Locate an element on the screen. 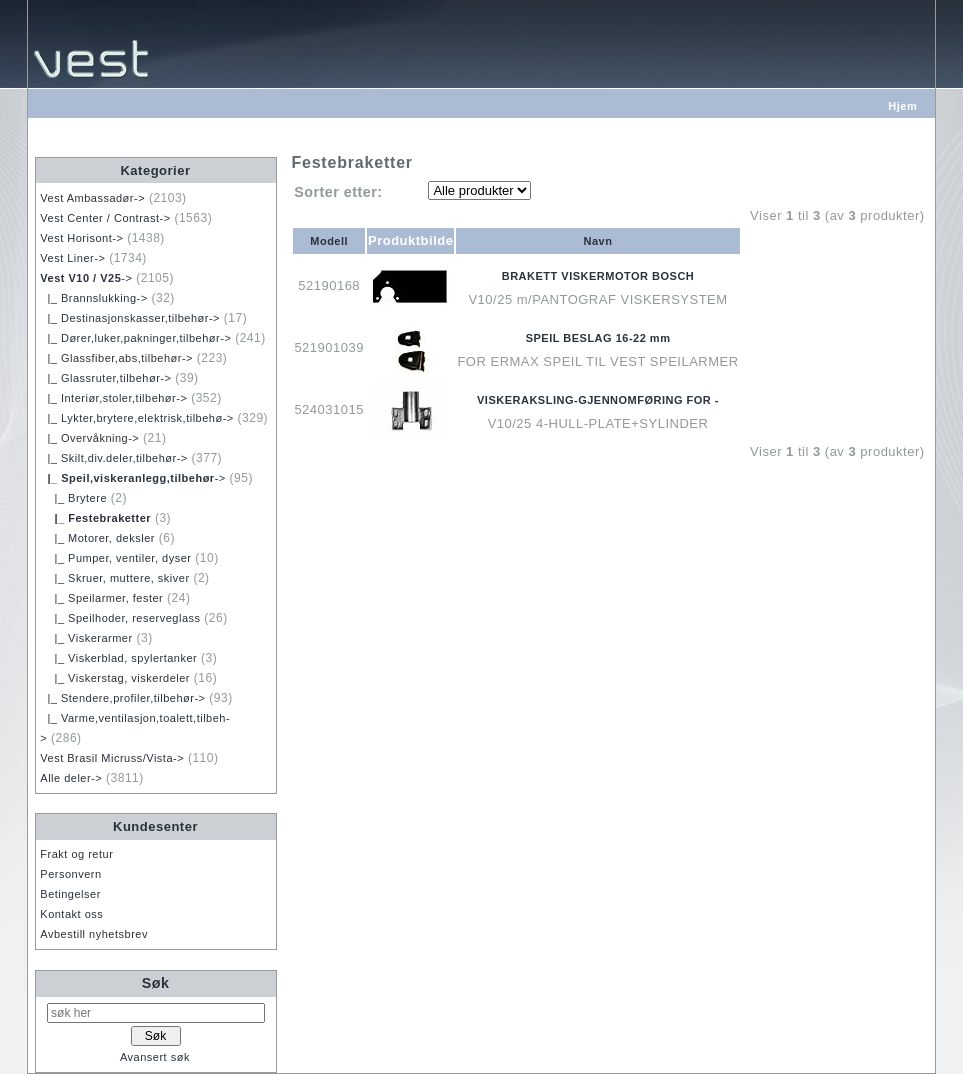 Image resolution: width=963 pixels, height=1074 pixels. Kontakt oss is located at coordinates (71, 914).